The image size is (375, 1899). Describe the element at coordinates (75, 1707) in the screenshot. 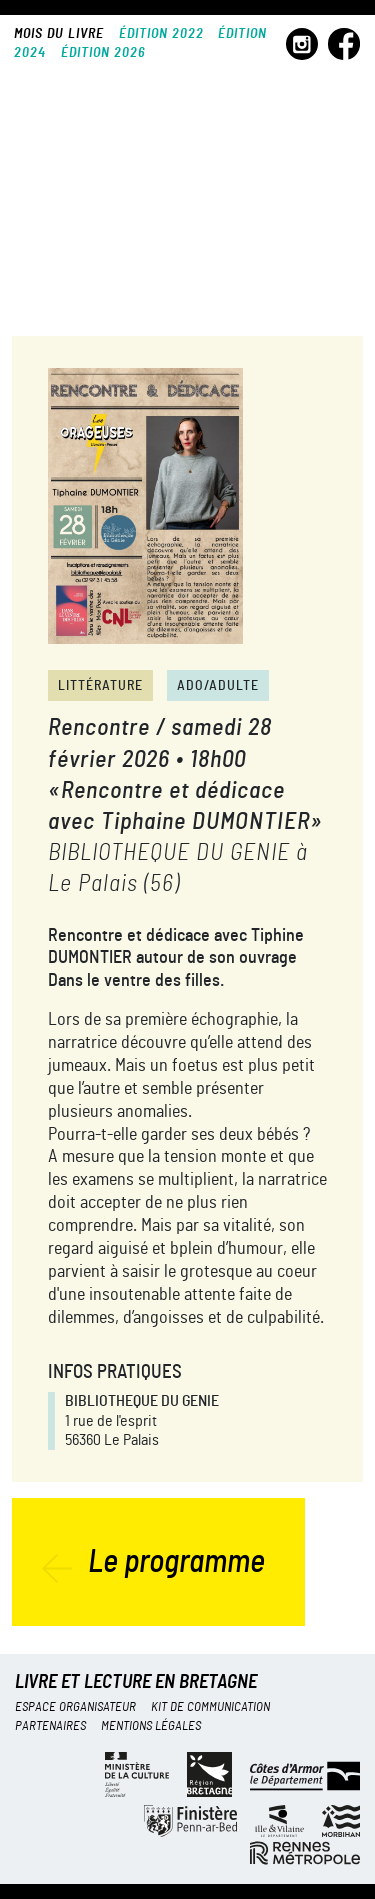

I see `Espace organisateur` at that location.